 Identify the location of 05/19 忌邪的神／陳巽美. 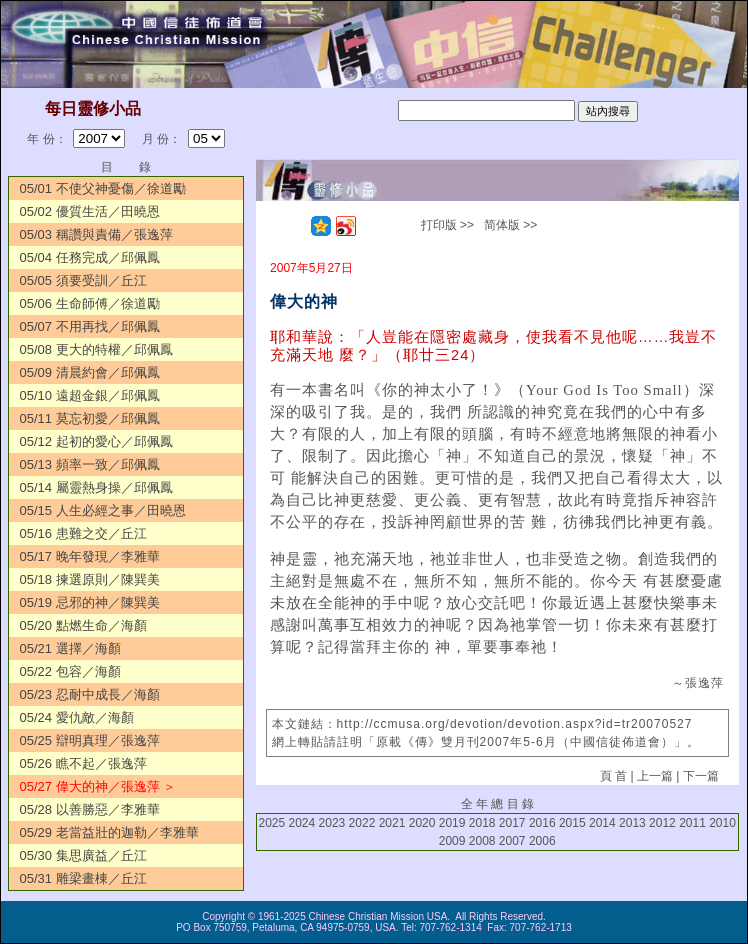
(89, 602).